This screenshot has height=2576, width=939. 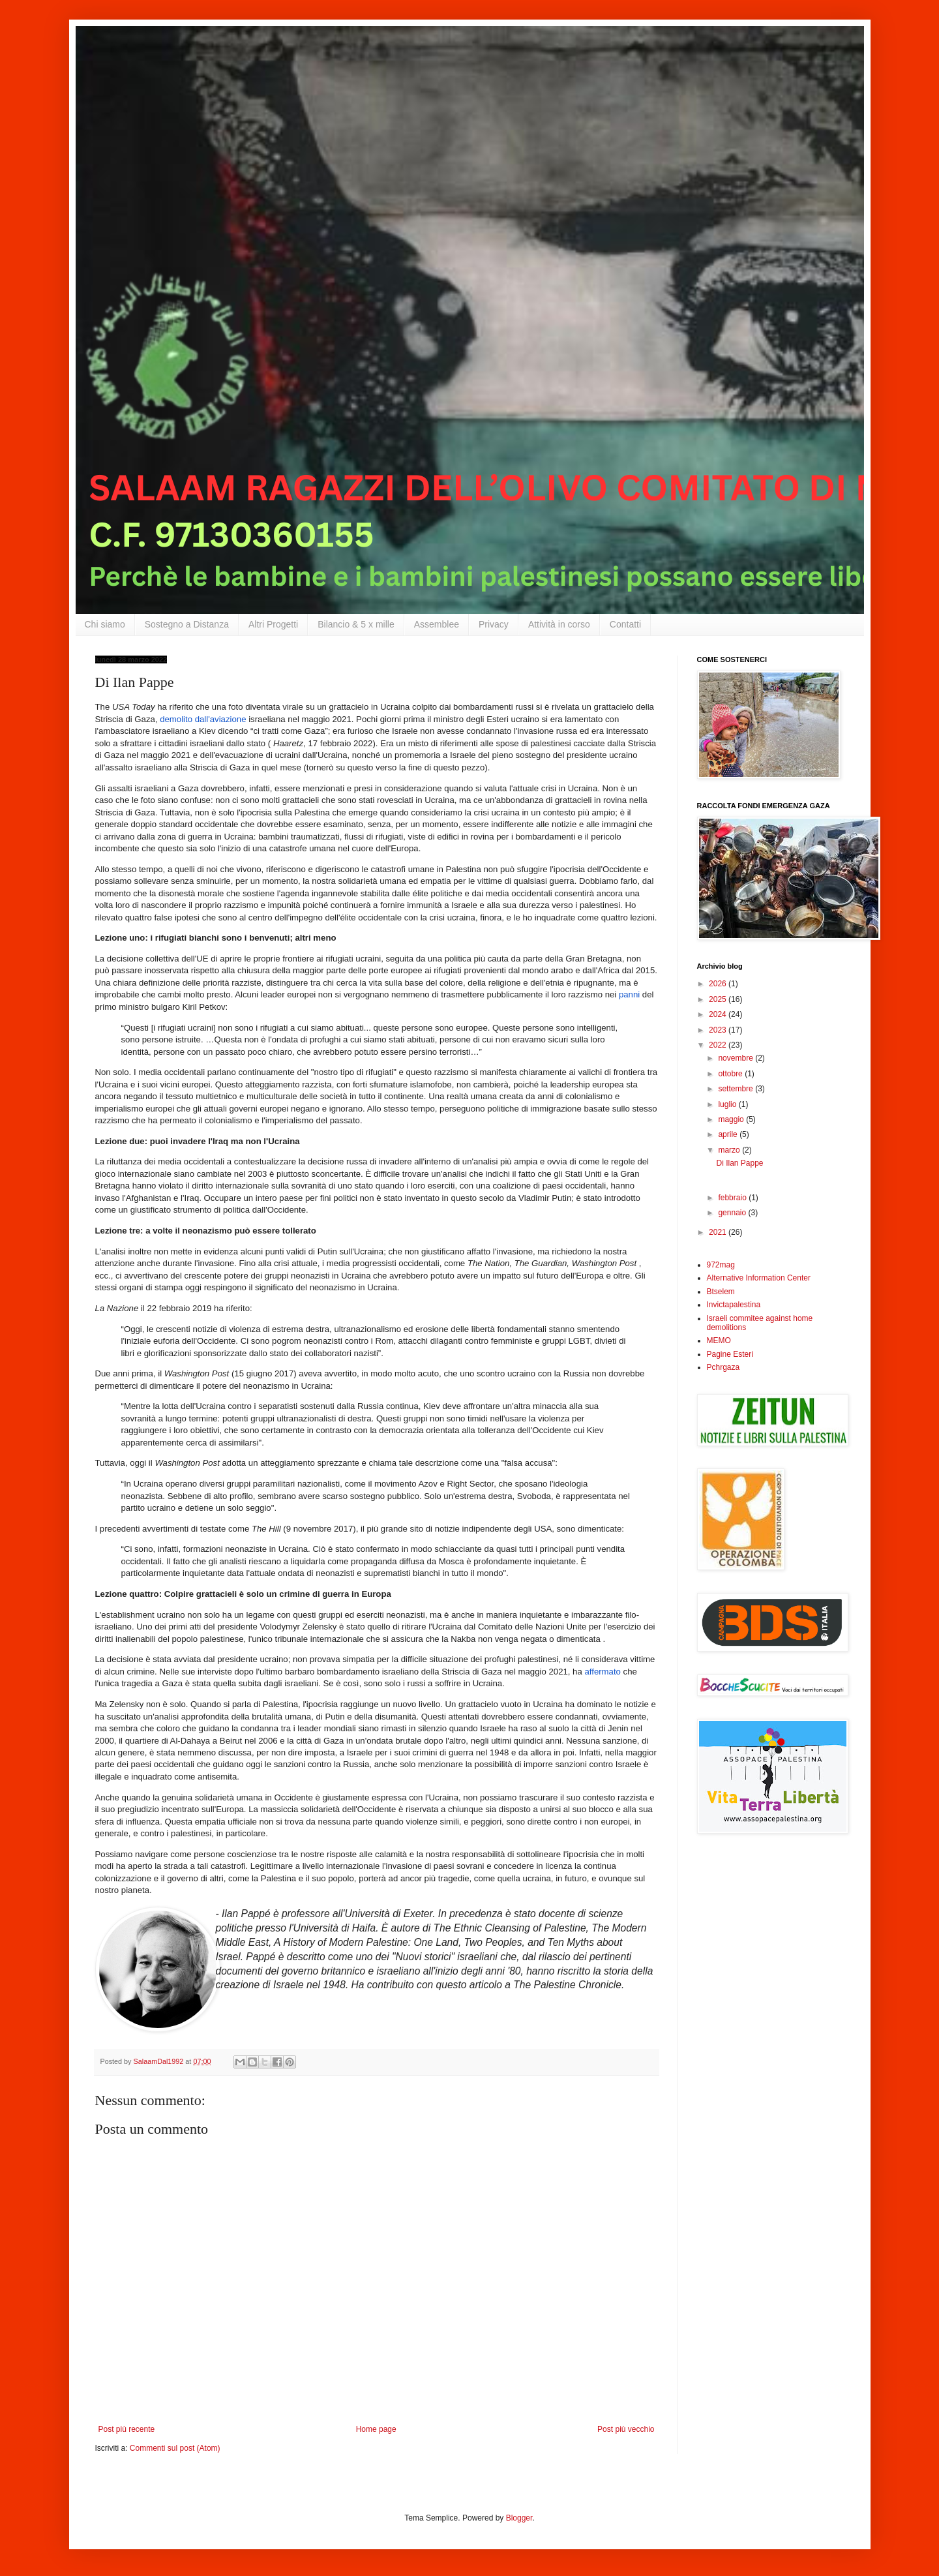 I want to click on Privacy, so click(x=494, y=624).